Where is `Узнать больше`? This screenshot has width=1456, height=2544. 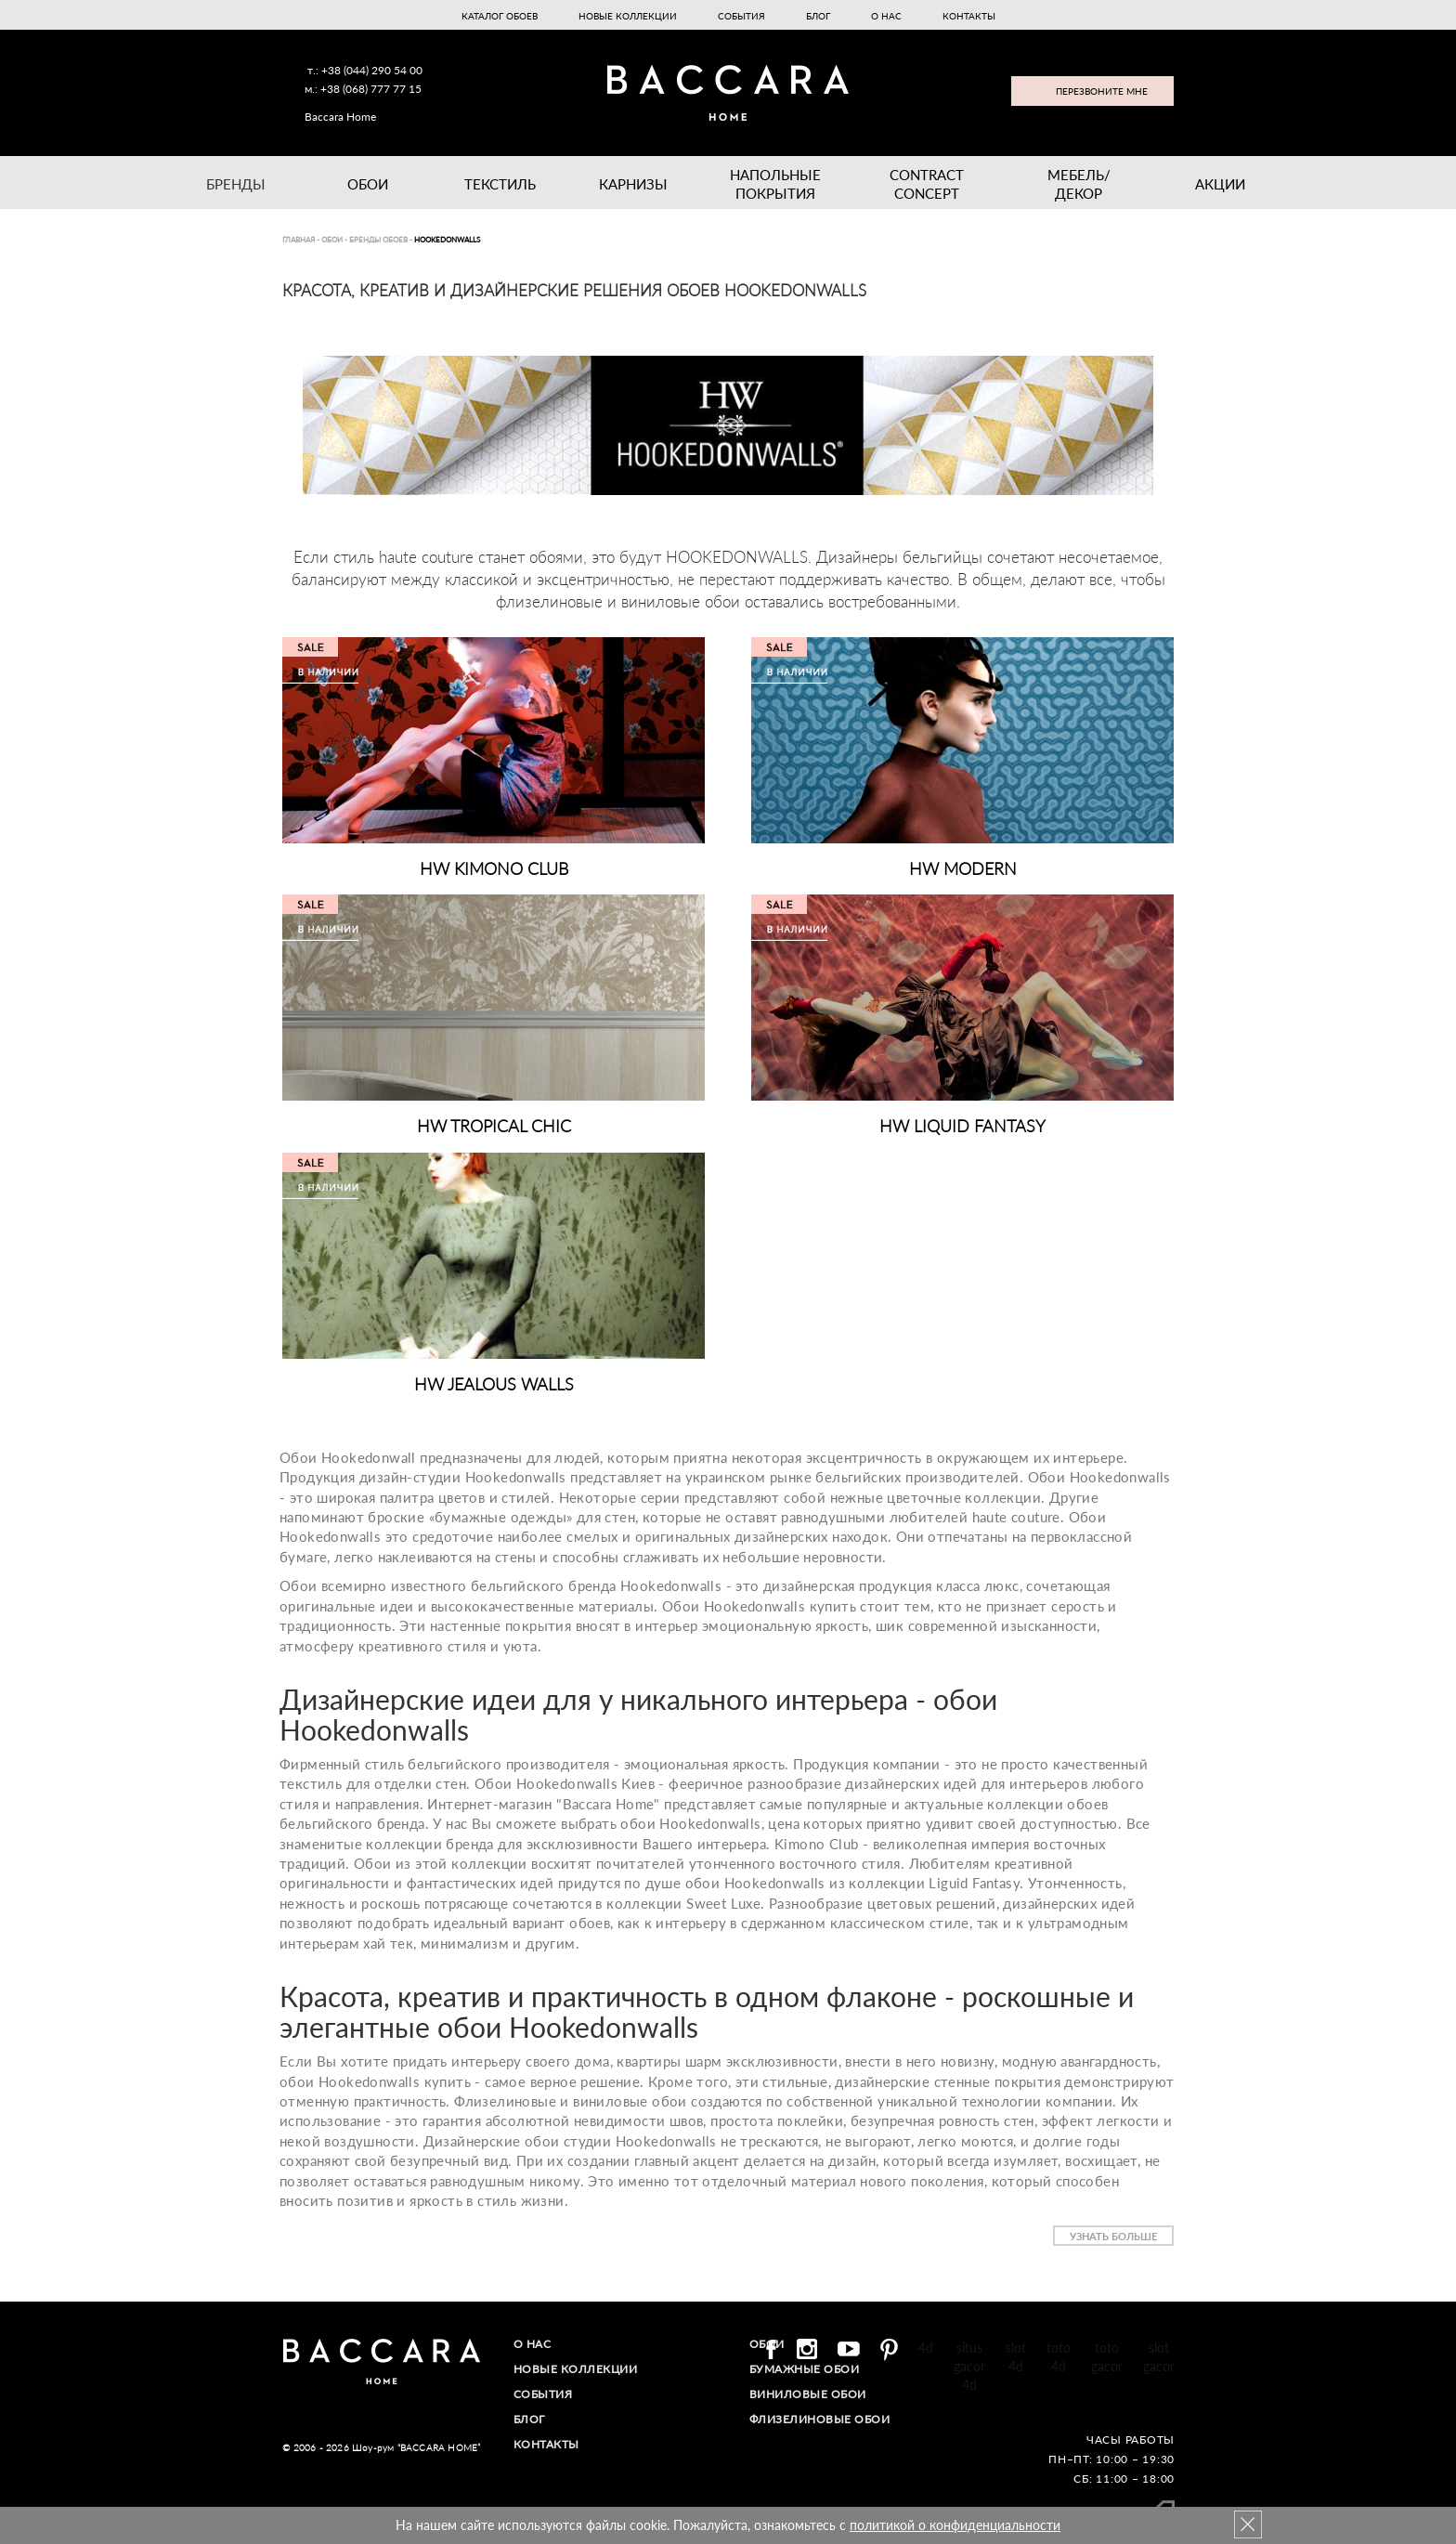
Узнать больше is located at coordinates (1113, 2236).